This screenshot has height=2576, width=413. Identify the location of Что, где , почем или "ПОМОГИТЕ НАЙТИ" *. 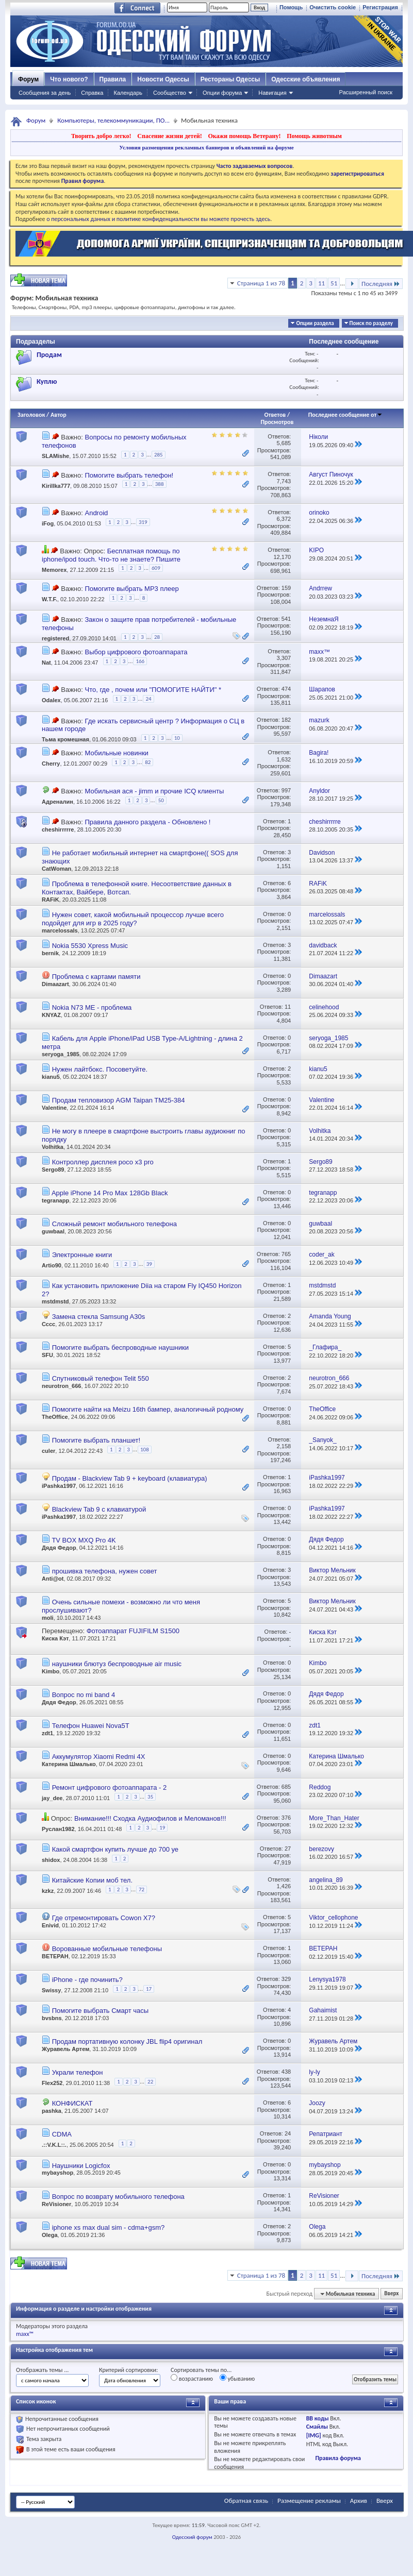
(153, 689).